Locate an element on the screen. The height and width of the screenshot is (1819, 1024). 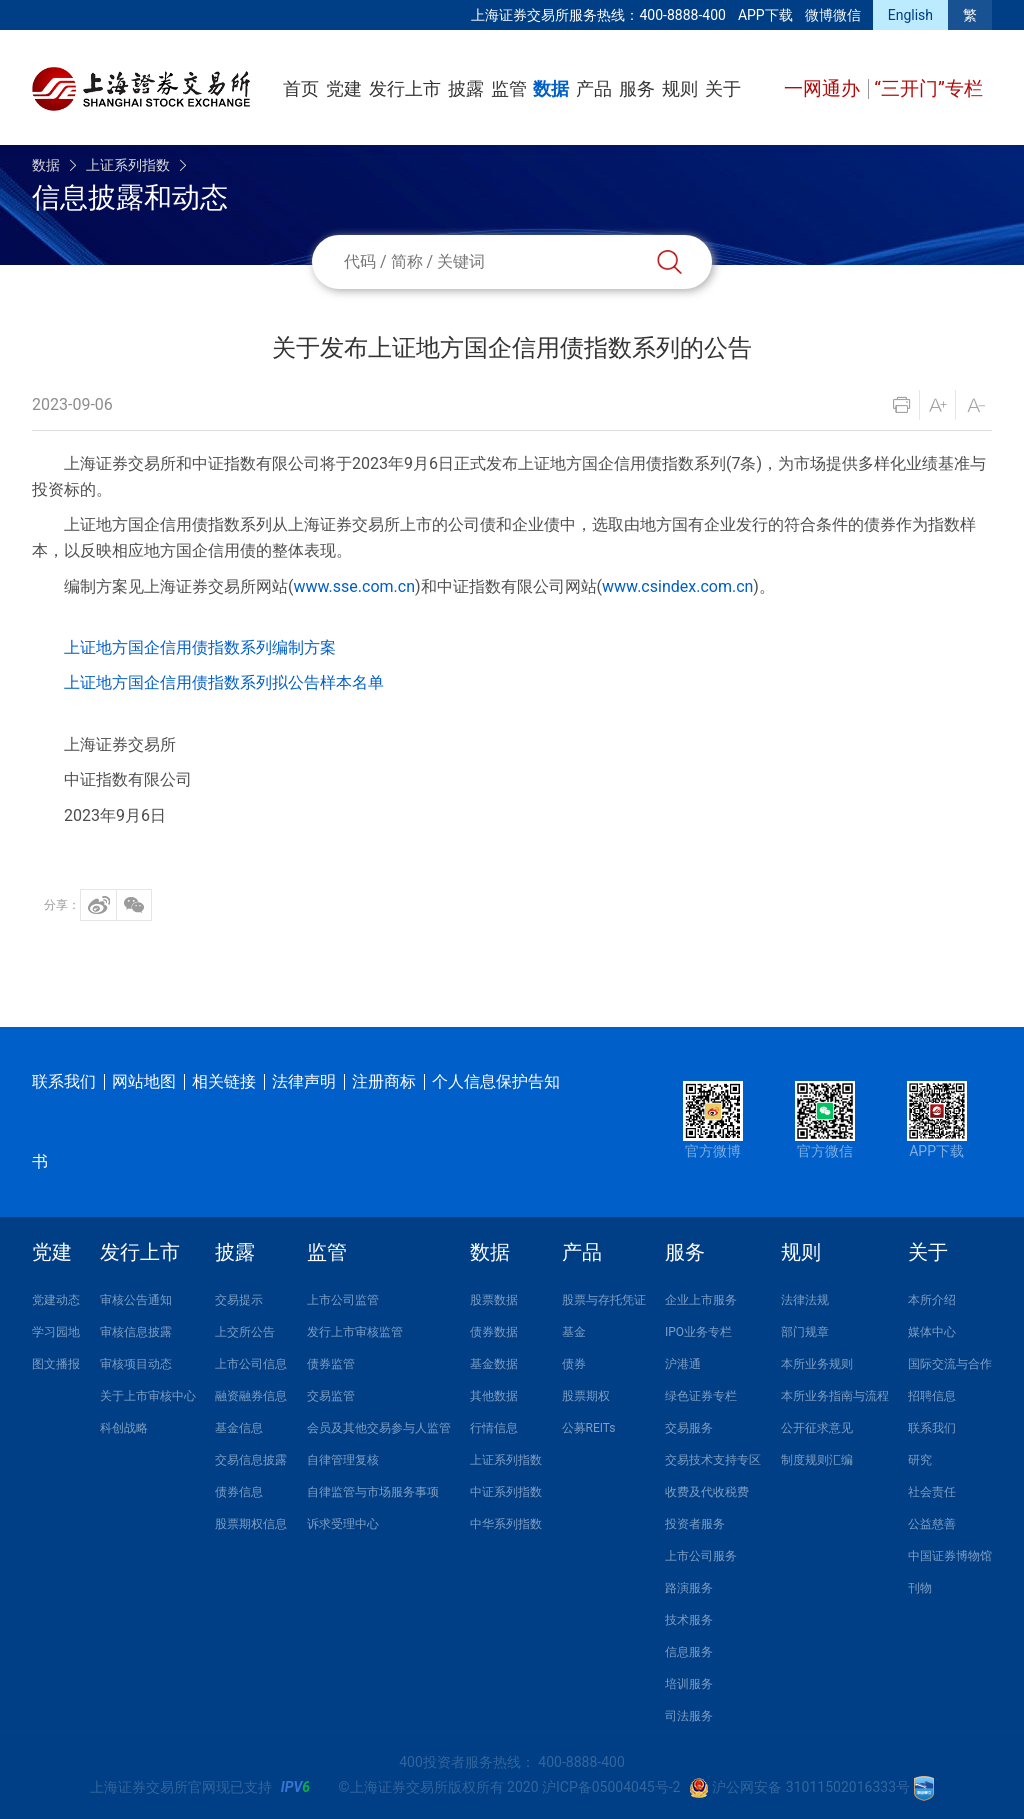
产品 is located at coordinates (594, 88).